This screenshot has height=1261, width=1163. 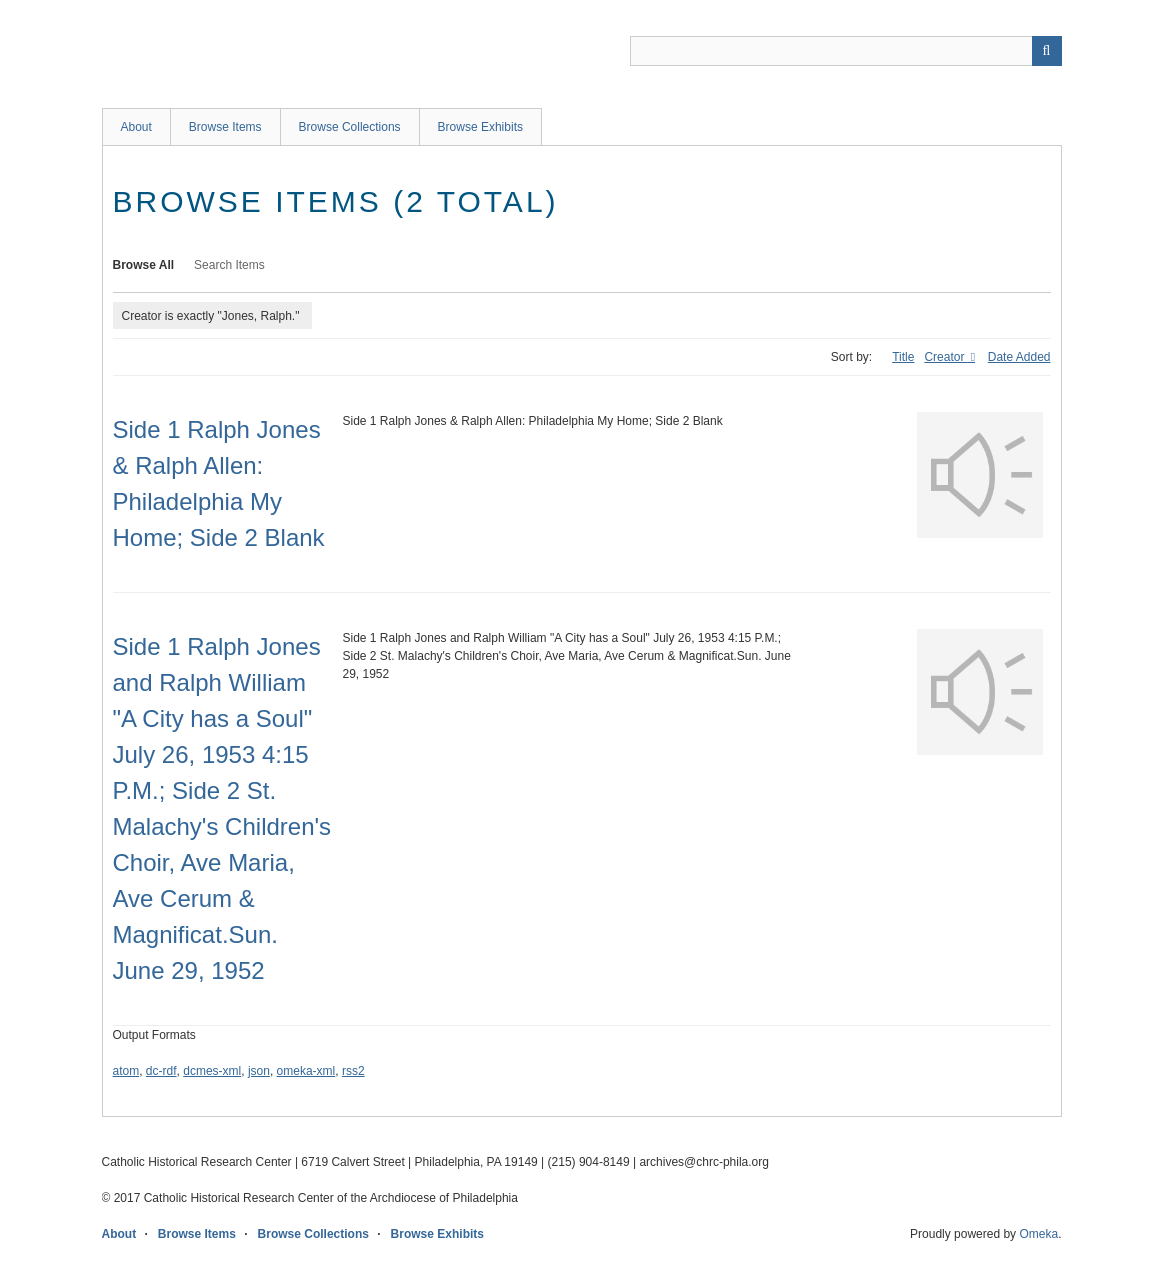 What do you see at coordinates (1019, 357) in the screenshot?
I see `Date Added [Sort ascending Date Added]` at bounding box center [1019, 357].